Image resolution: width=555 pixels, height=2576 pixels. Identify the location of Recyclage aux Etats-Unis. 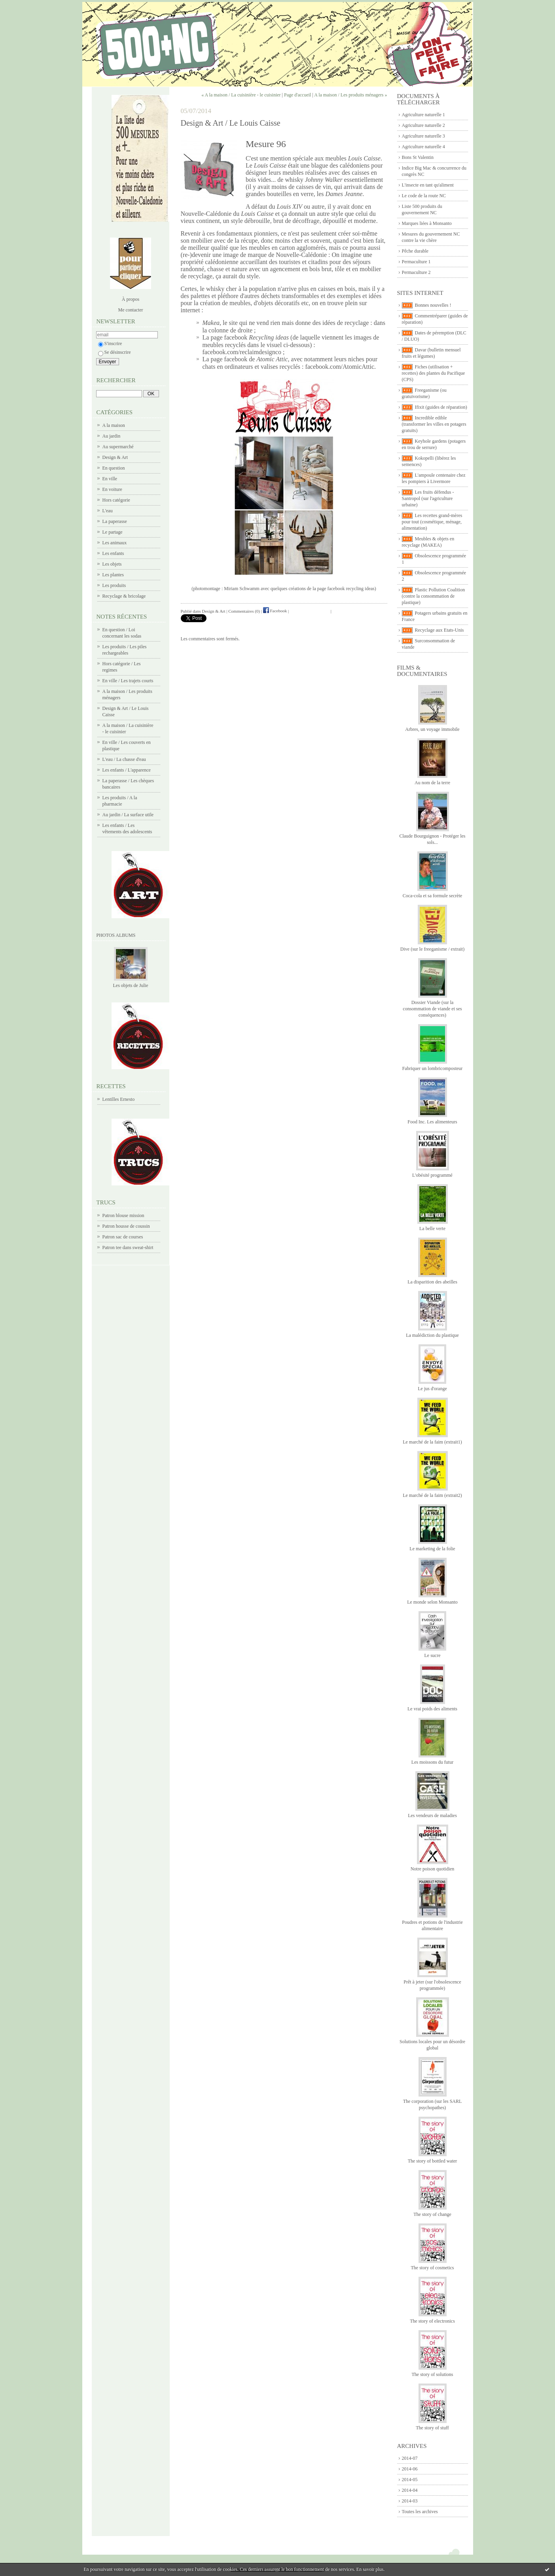
(439, 630).